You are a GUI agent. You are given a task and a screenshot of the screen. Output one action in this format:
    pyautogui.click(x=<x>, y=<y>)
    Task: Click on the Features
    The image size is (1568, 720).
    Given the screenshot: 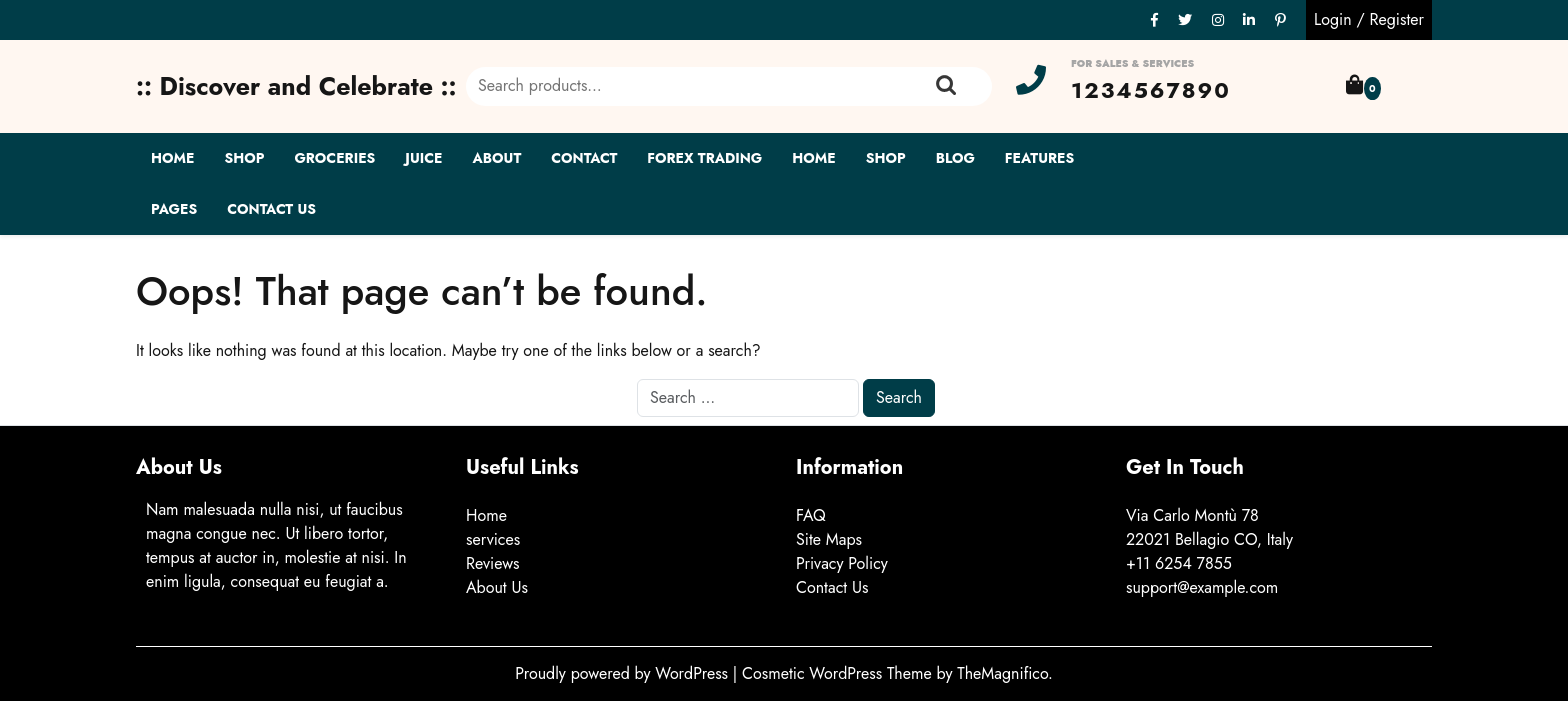 What is the action you would take?
    pyautogui.click(x=1039, y=158)
    